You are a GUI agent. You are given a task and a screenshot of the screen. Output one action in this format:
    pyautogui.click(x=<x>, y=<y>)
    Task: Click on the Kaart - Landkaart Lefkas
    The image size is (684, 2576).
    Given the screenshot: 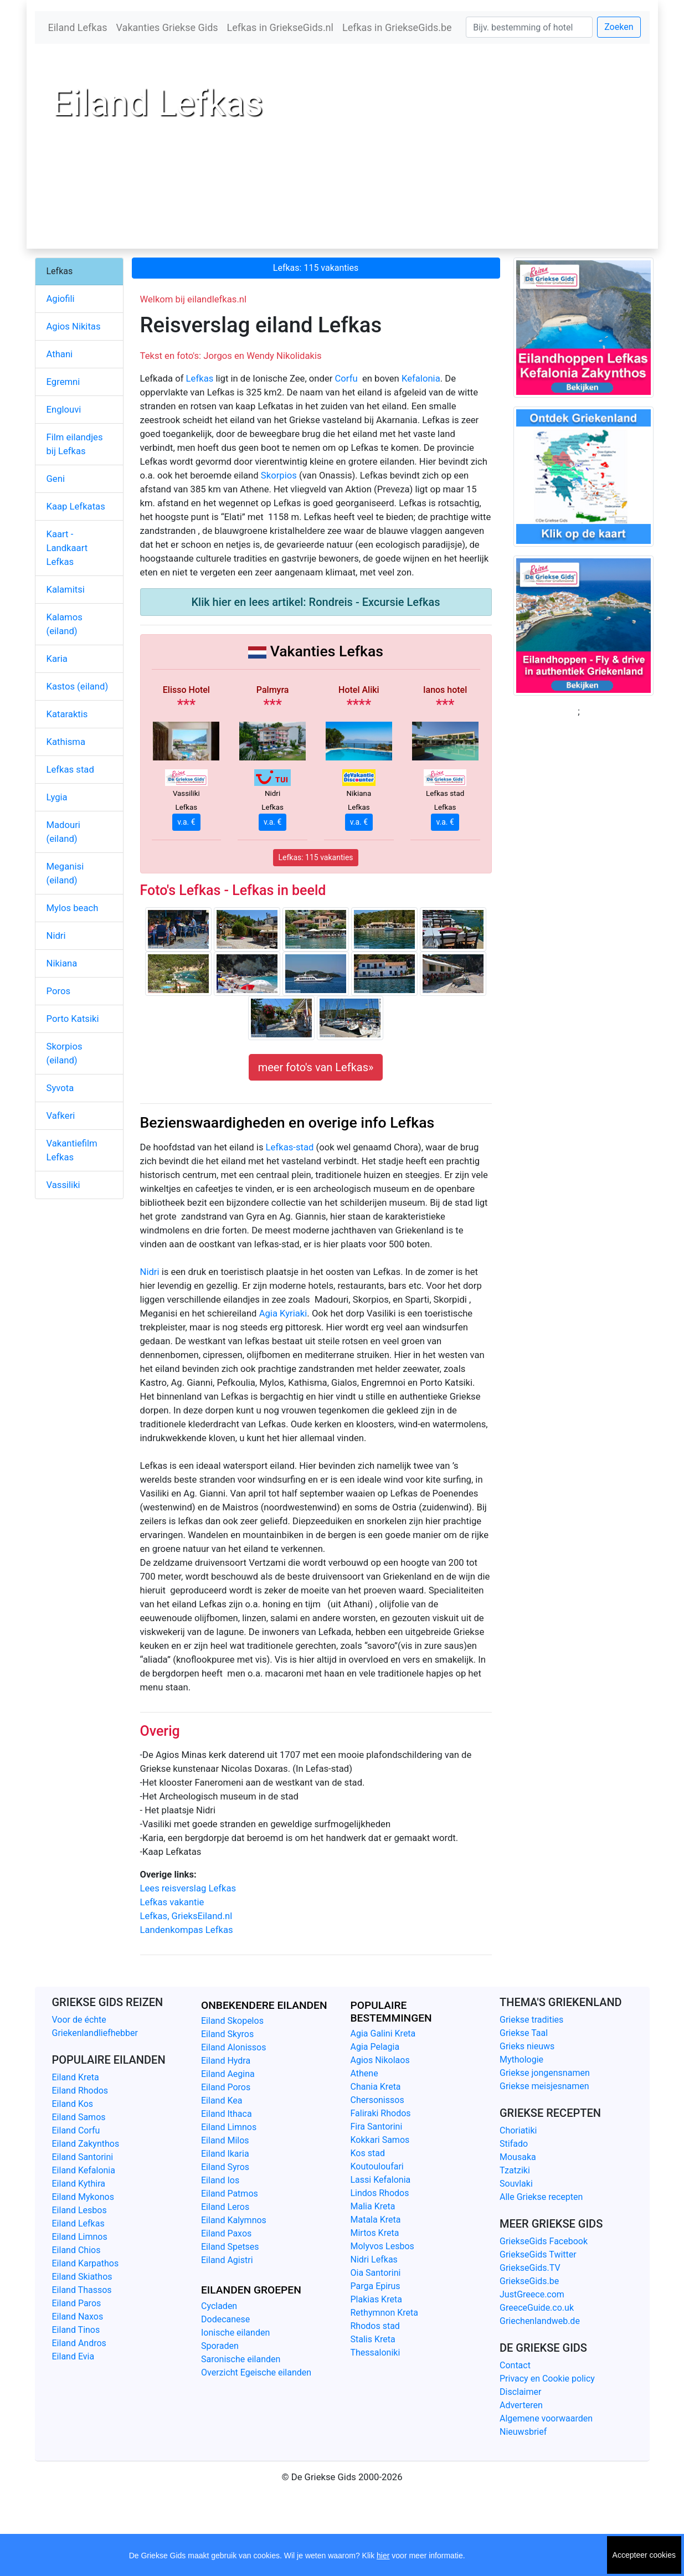 What is the action you would take?
    pyautogui.click(x=67, y=548)
    